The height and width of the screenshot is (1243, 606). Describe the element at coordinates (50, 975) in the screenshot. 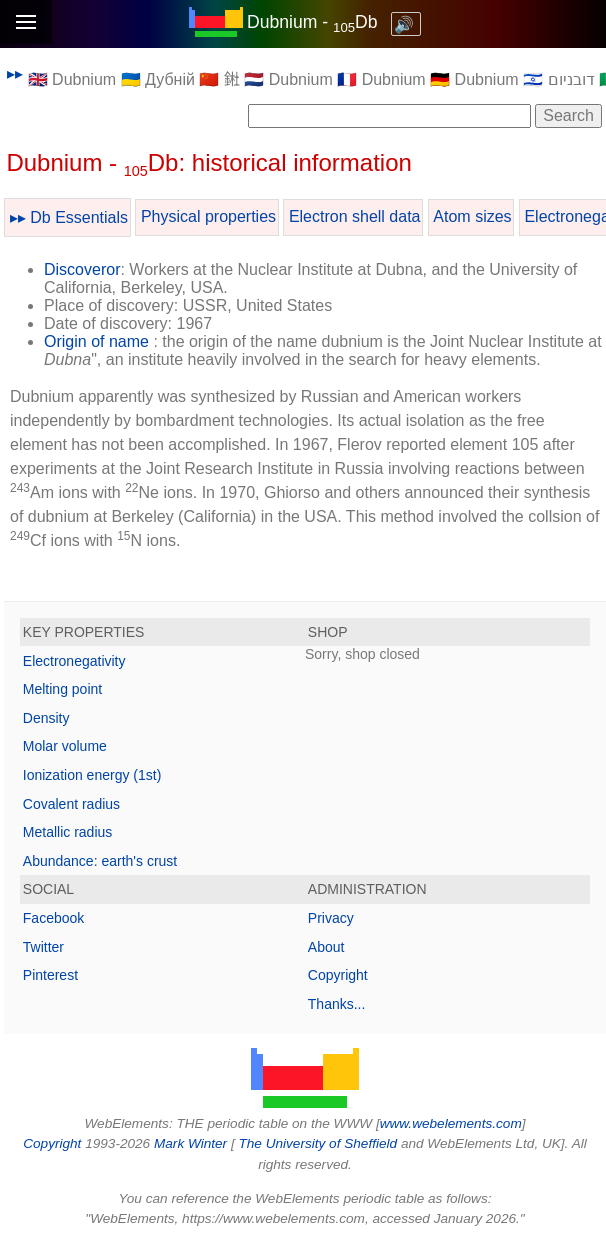

I see `Pinterest` at that location.